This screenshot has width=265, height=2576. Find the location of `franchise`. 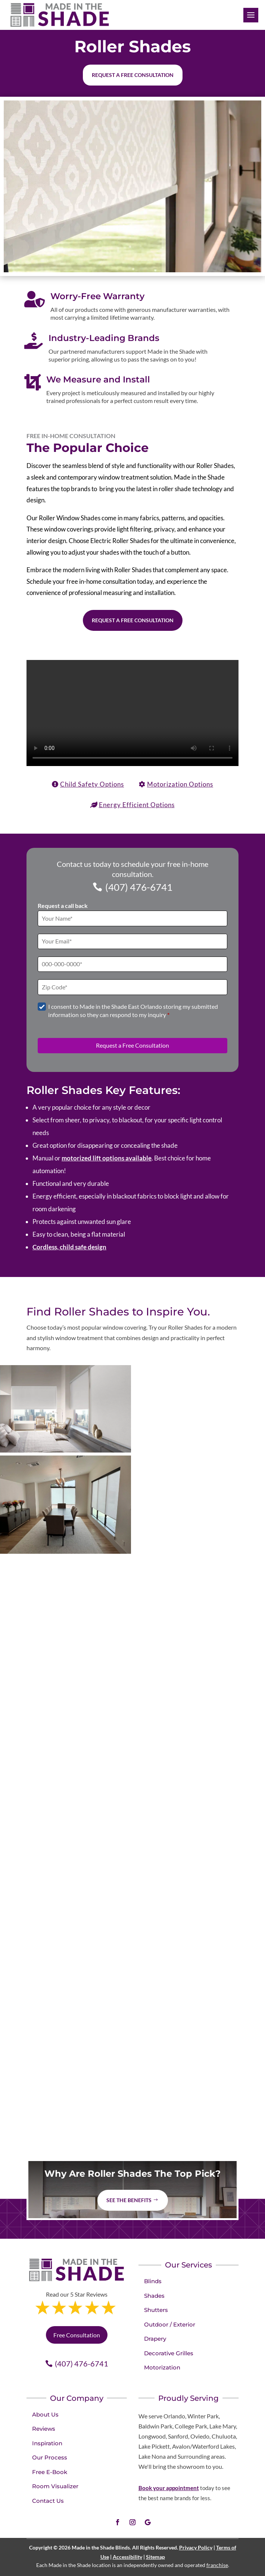

franchise is located at coordinates (217, 2565).